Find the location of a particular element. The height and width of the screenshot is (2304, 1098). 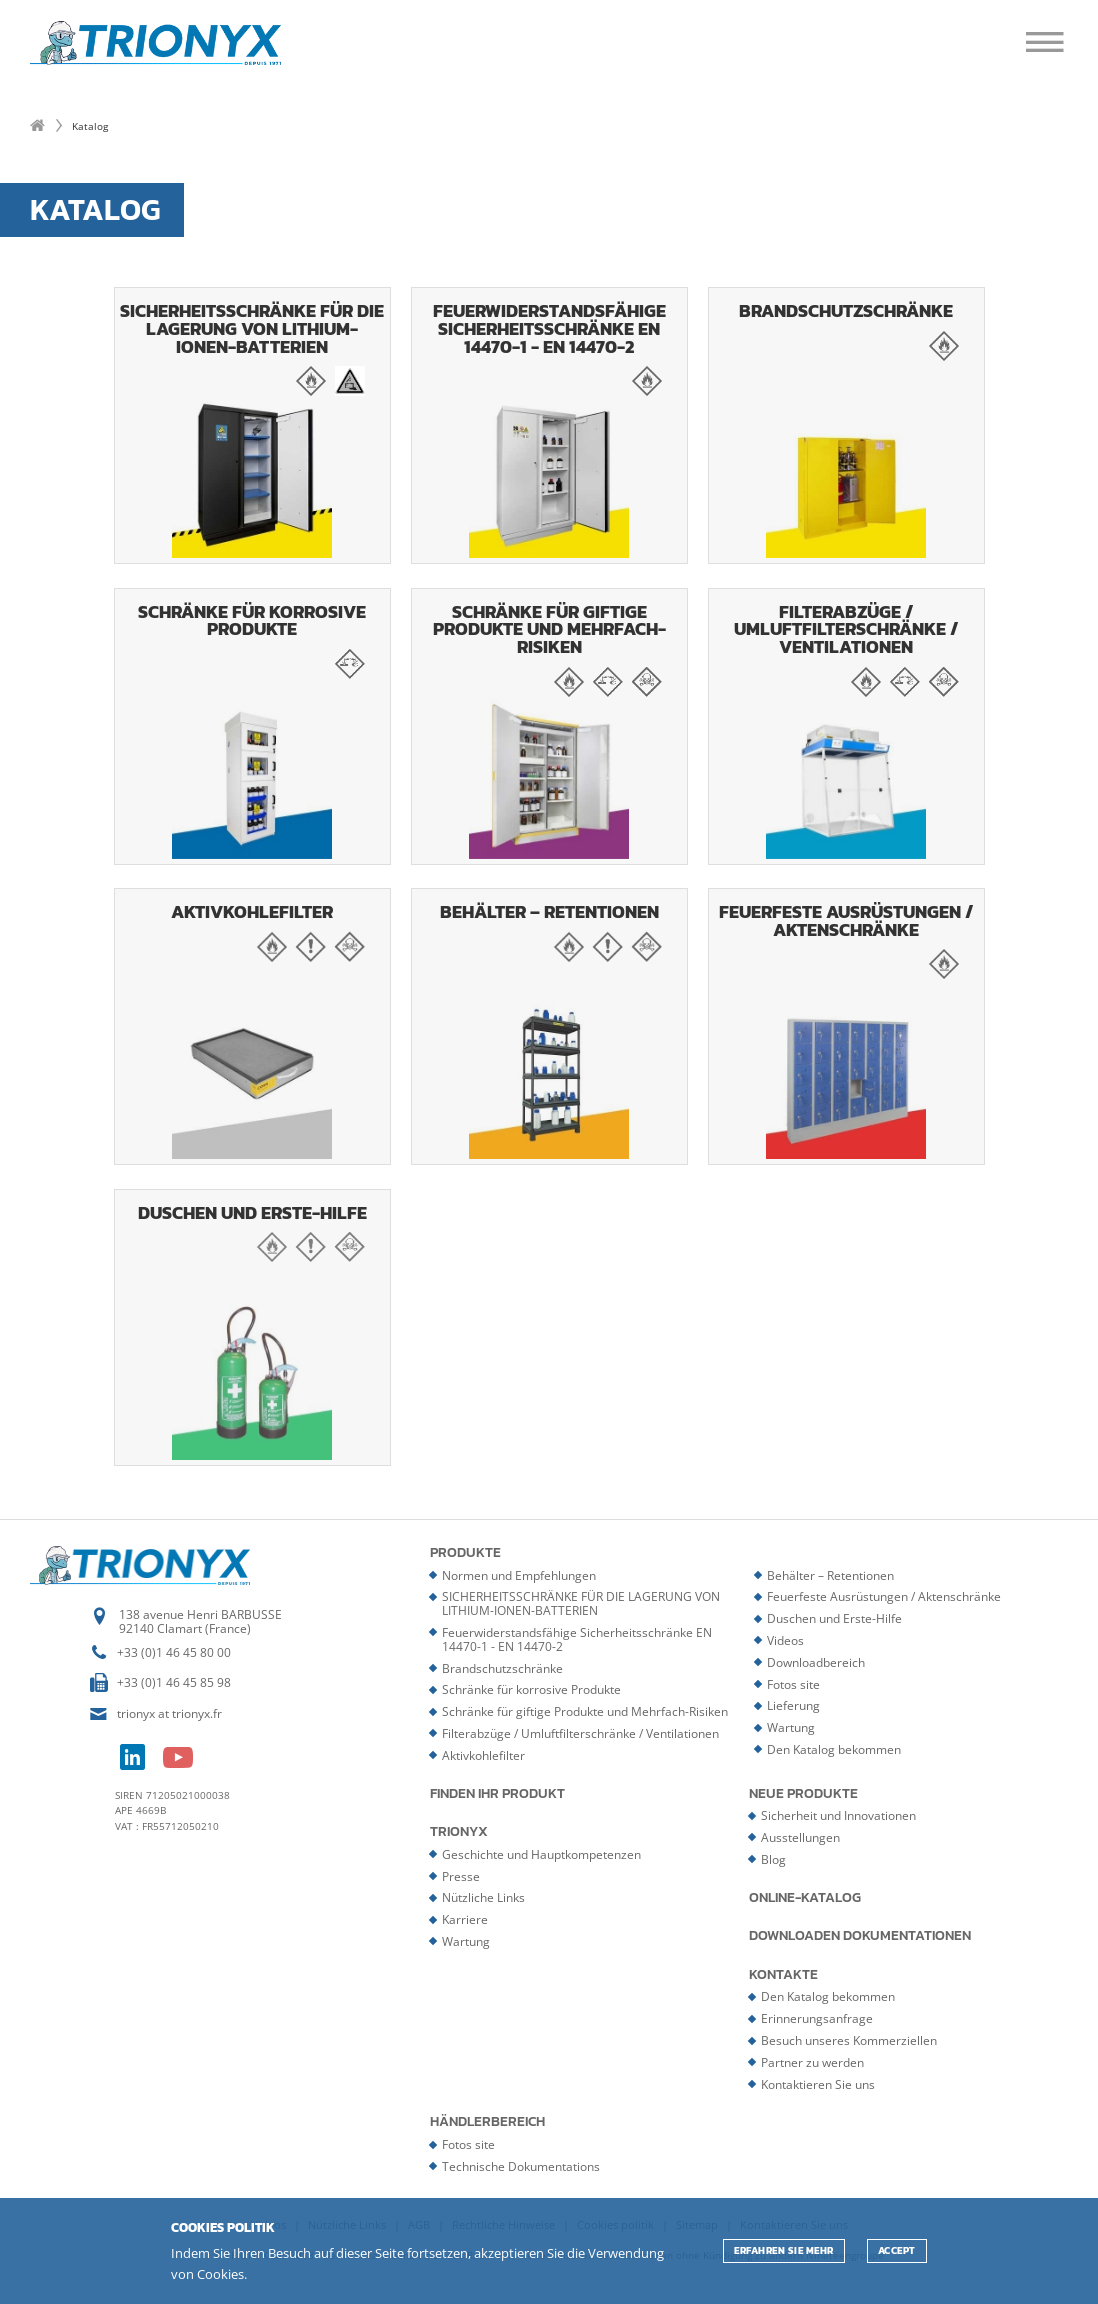

Fotos site is located at coordinates (793, 1684).